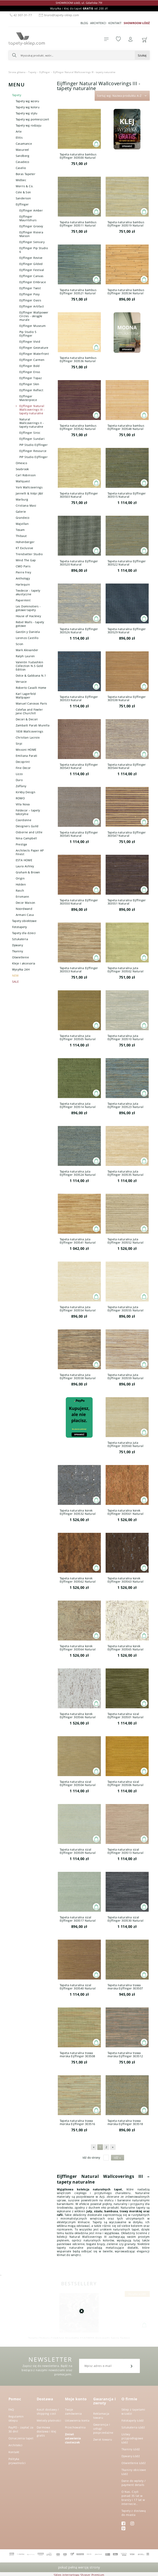 Image resolution: width=158 pixels, height=2576 pixels. What do you see at coordinates (11, 2409) in the screenshot?
I see `FAQ` at bounding box center [11, 2409].